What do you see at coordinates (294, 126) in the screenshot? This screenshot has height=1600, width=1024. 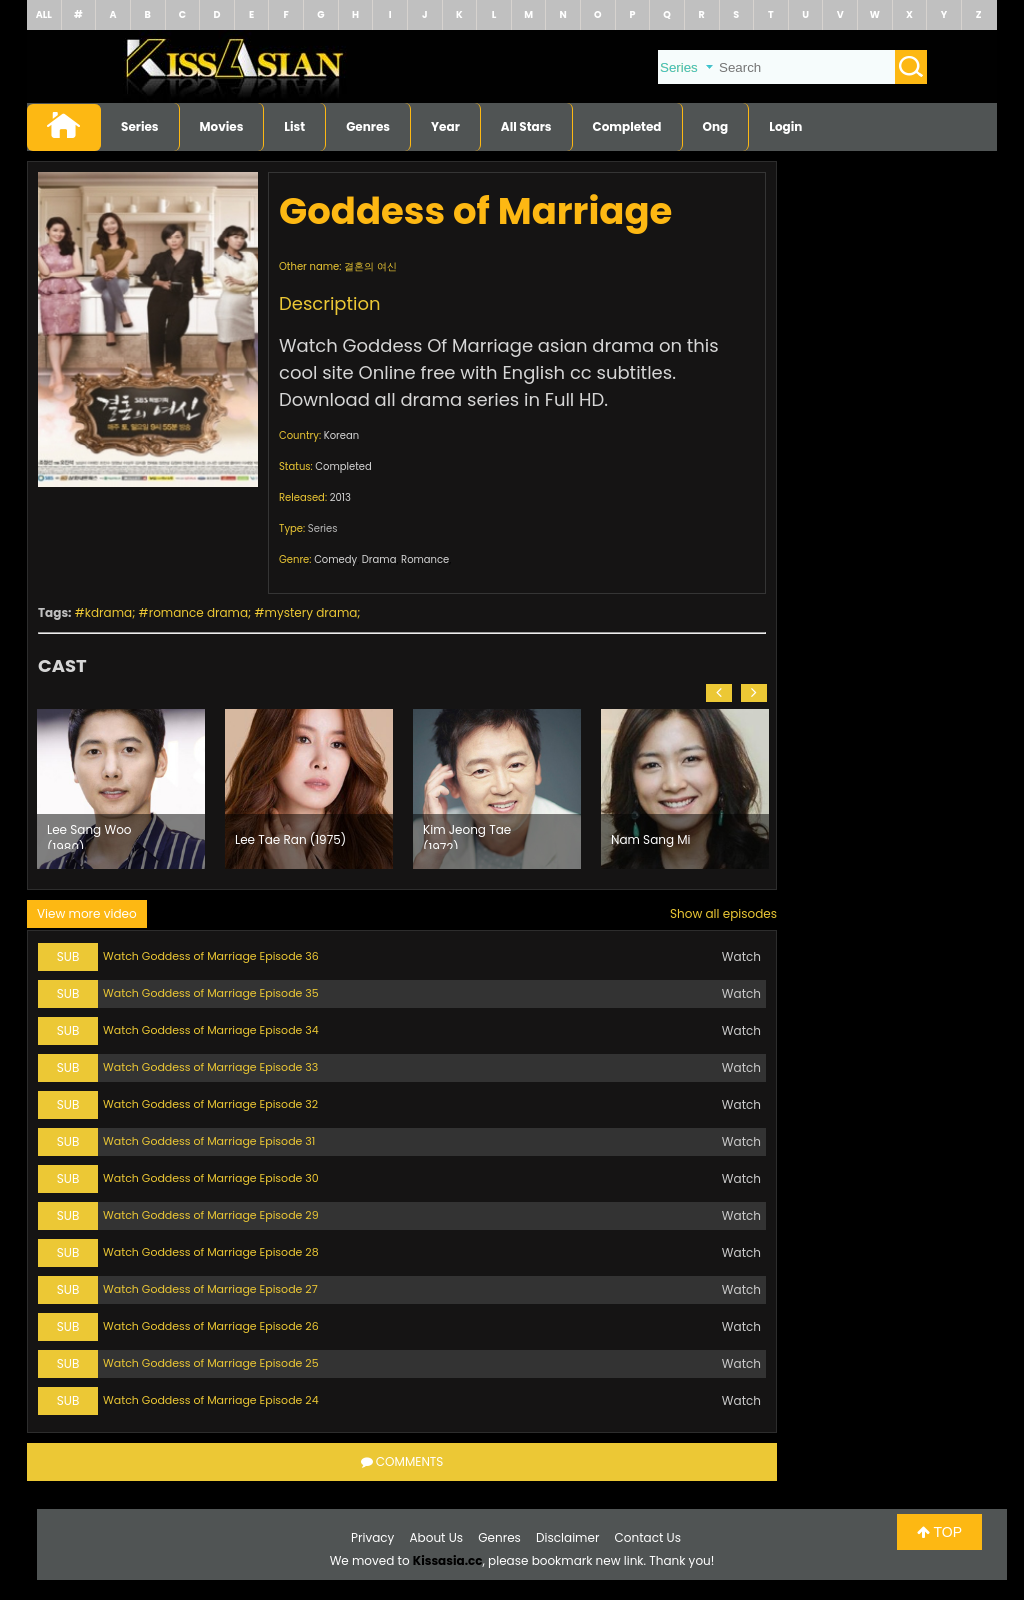 I see `List` at bounding box center [294, 126].